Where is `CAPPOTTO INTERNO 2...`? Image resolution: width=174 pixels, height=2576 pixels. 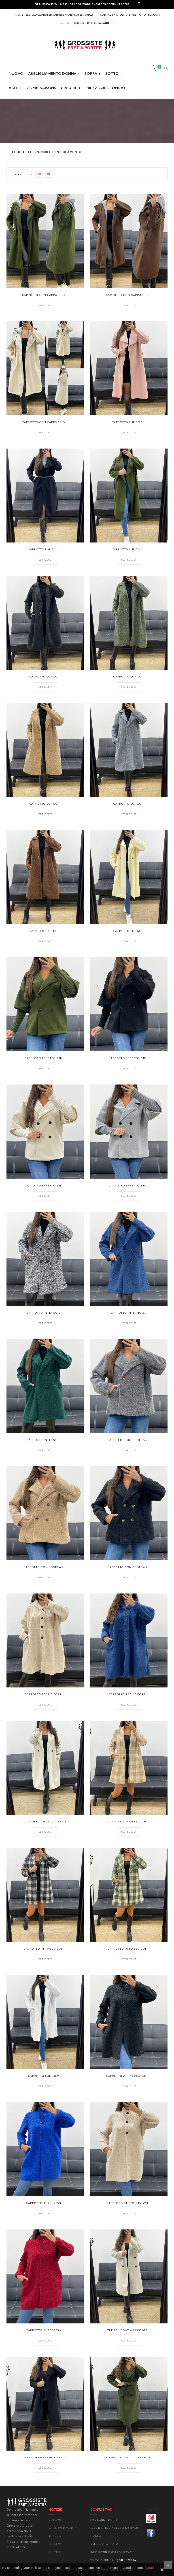
CAPPOTTO INTERNO 2... is located at coordinates (45, 1312).